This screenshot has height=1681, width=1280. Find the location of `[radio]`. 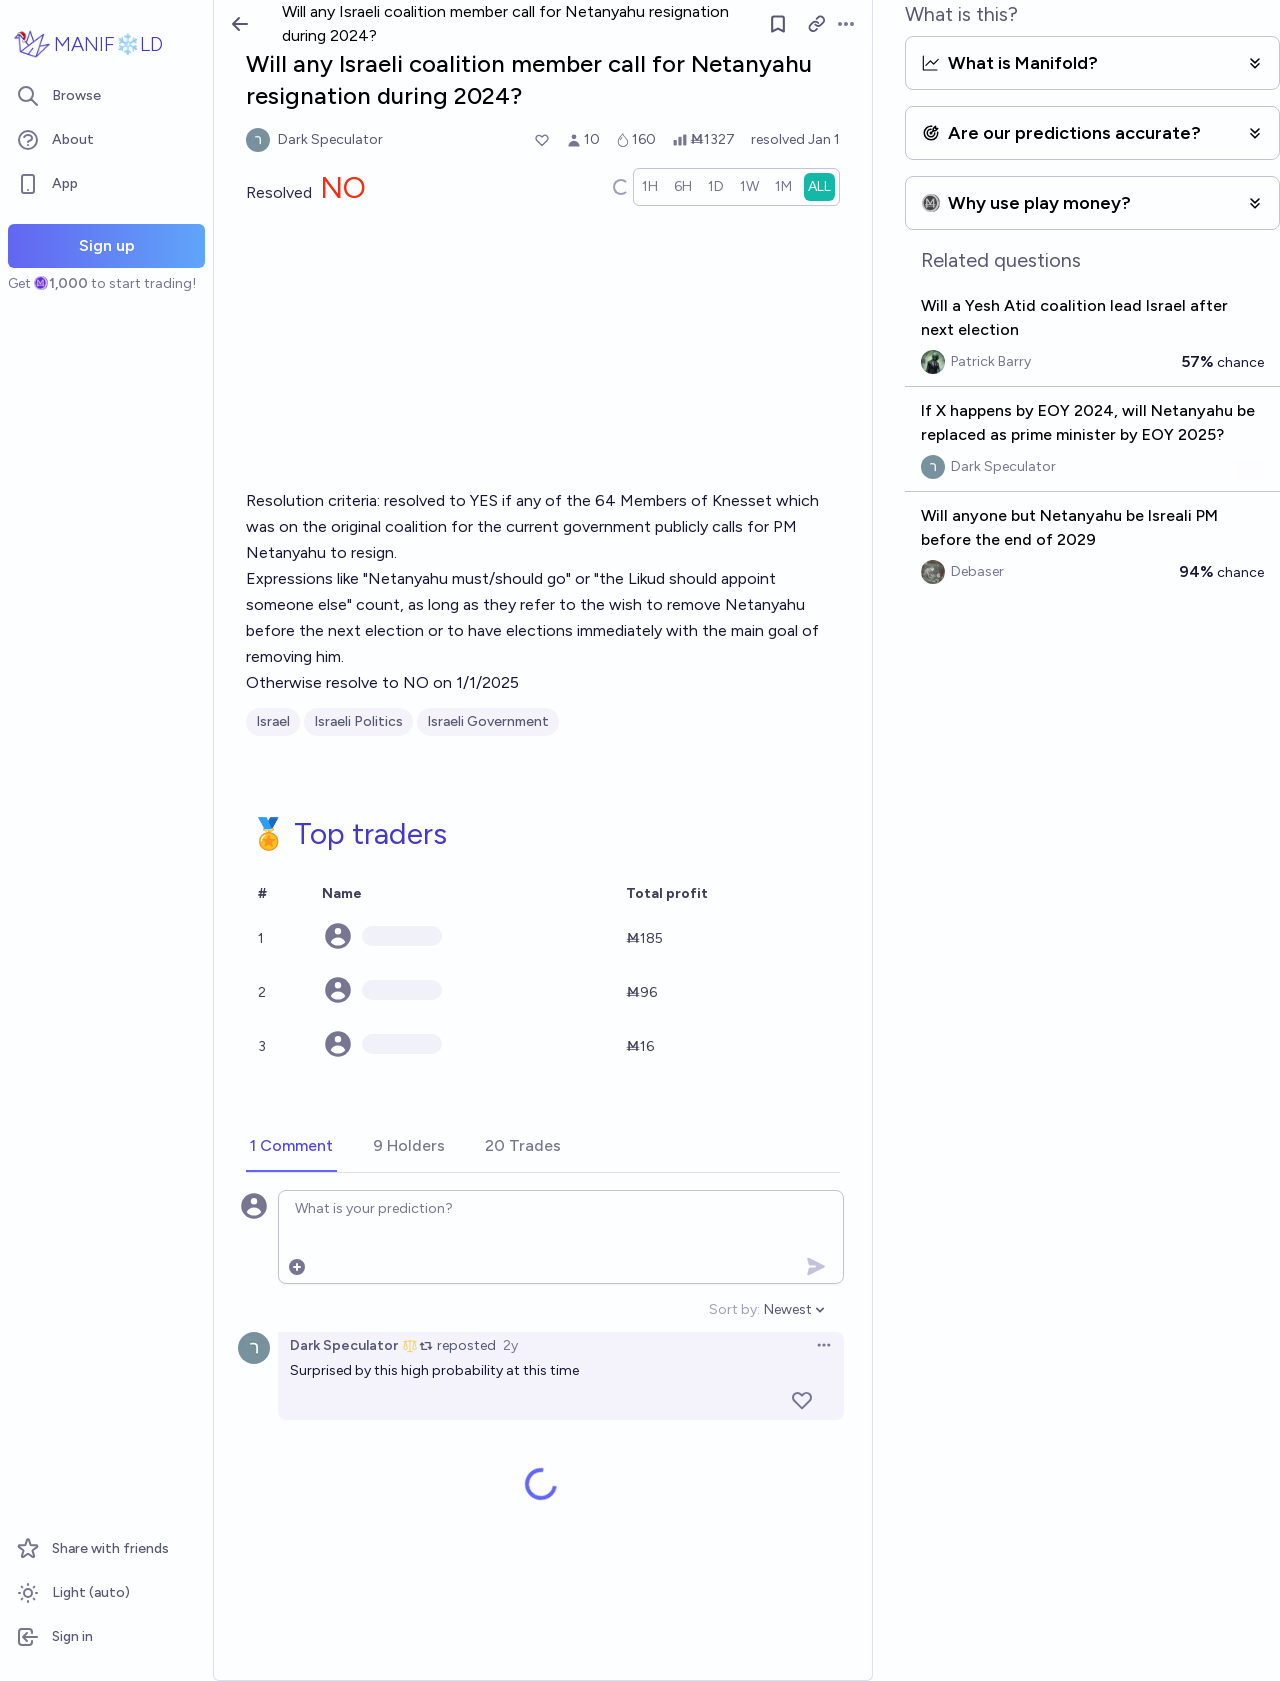

[radio] is located at coordinates (650, 187).